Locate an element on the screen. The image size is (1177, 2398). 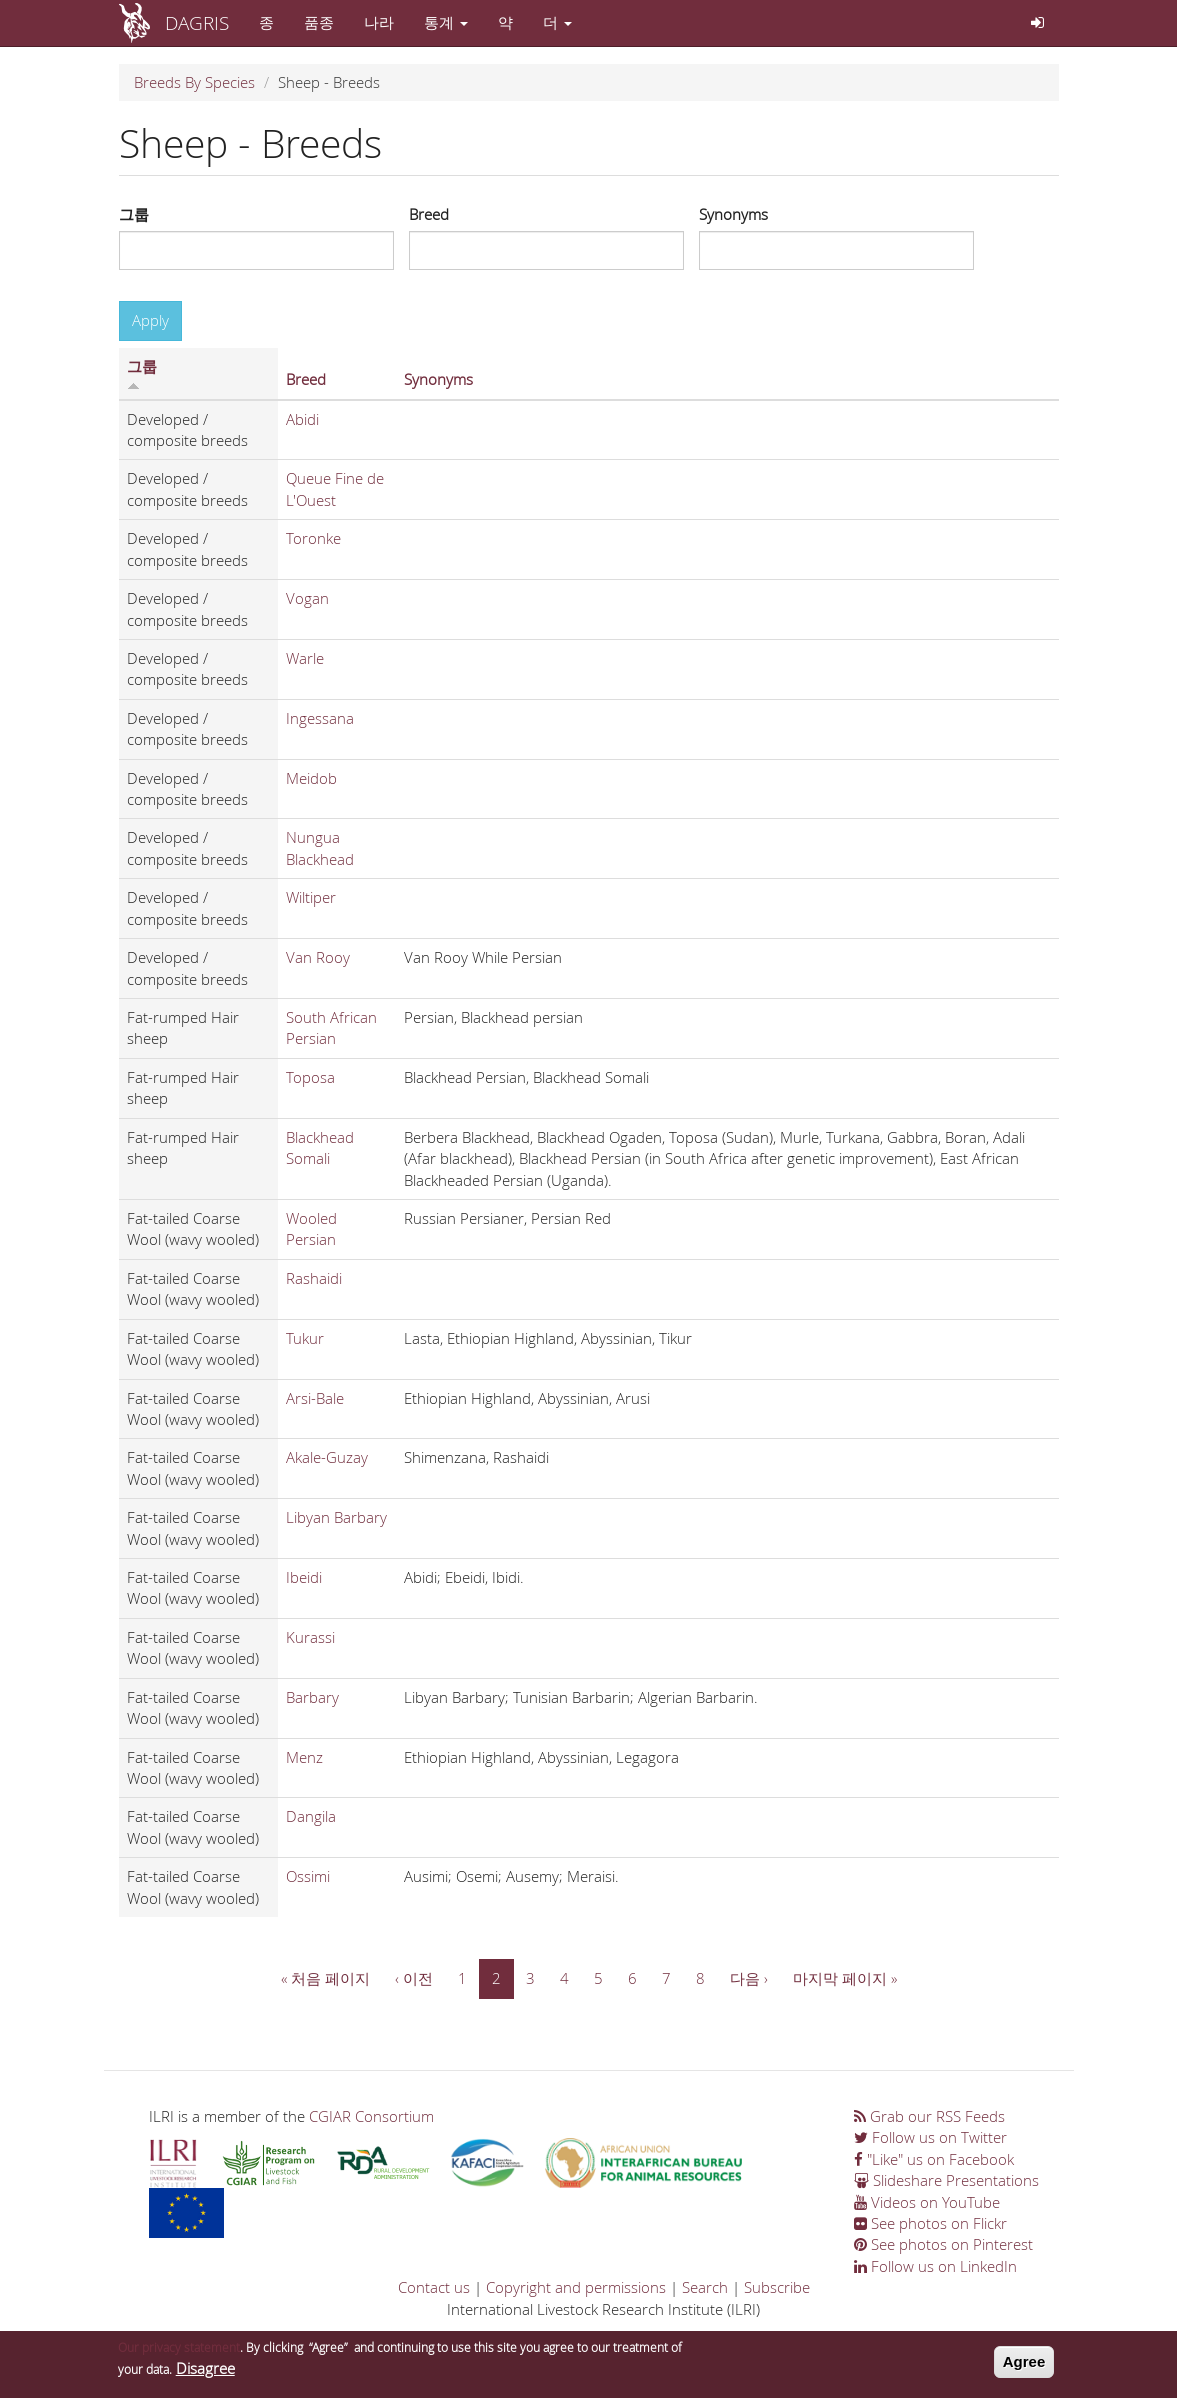
Kurassi is located at coordinates (310, 1637).